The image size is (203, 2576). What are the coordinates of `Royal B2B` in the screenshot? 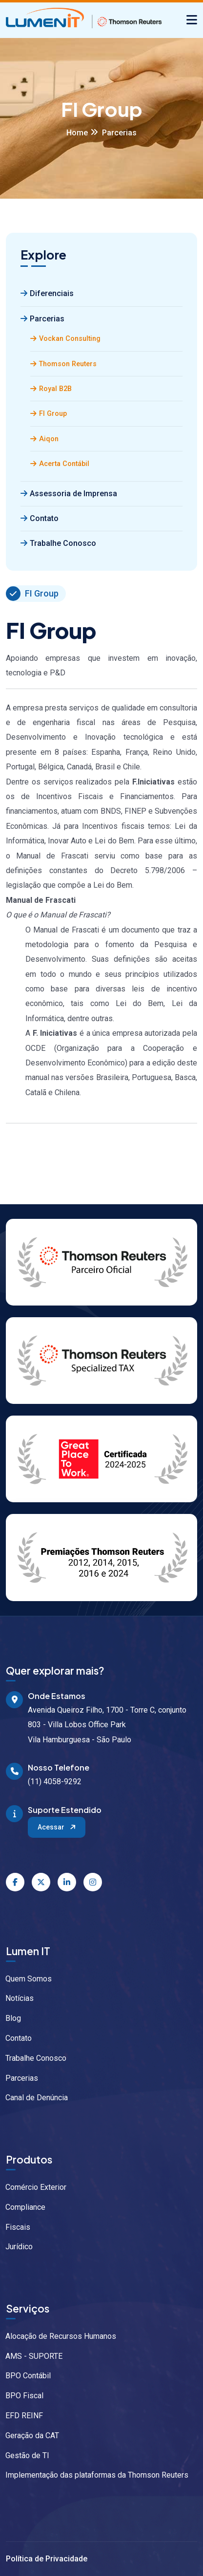 It's located at (51, 389).